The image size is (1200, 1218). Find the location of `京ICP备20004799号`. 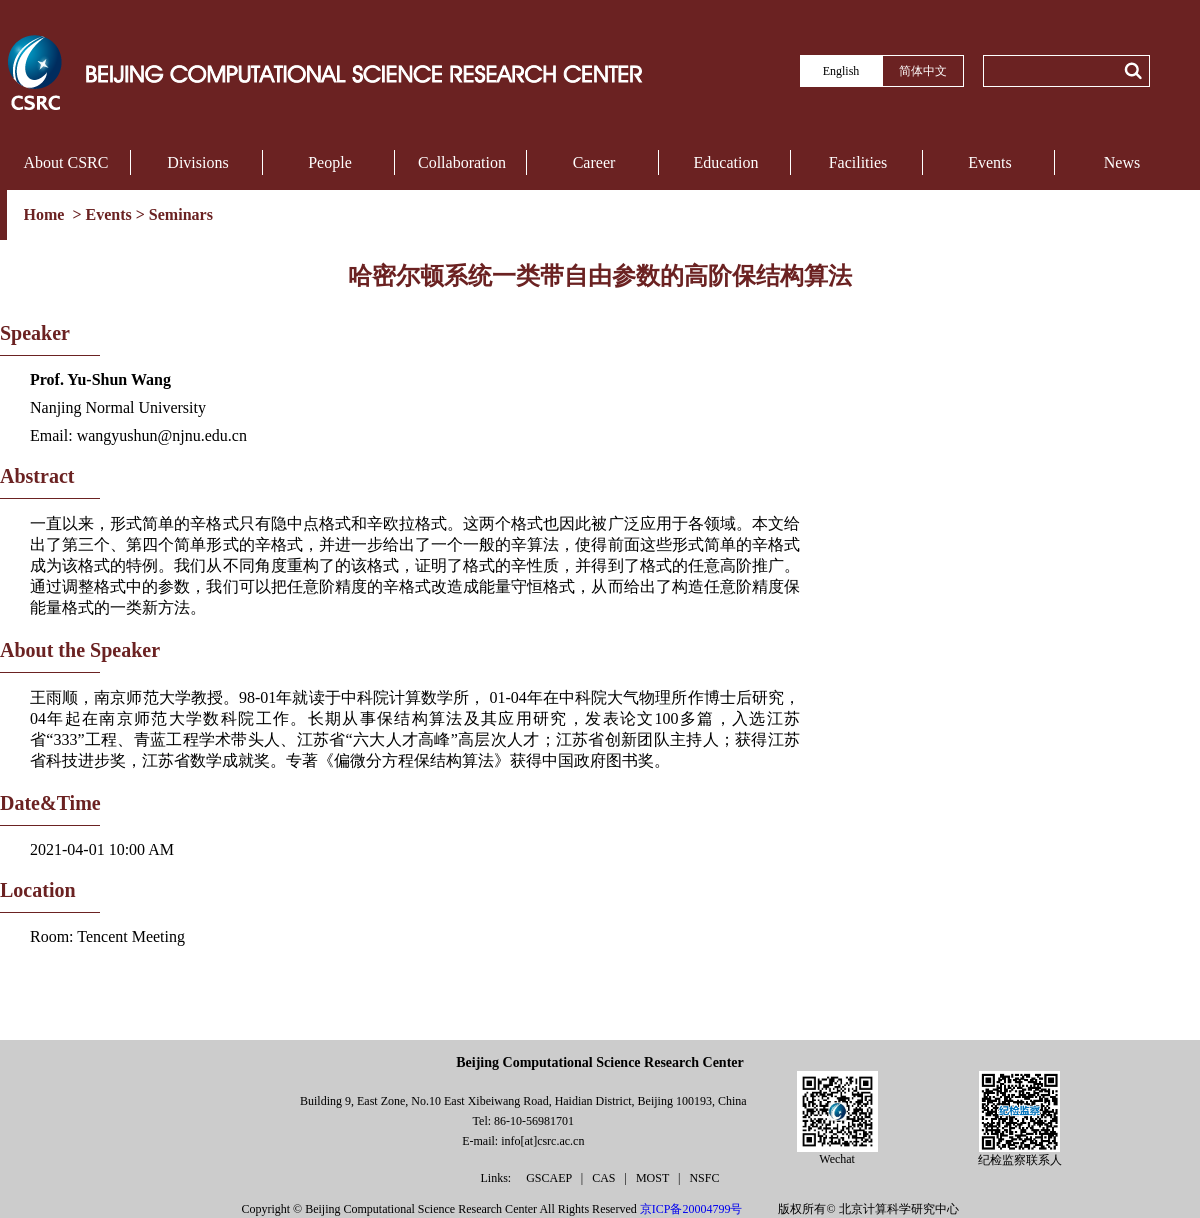

京ICP备20004799号 is located at coordinates (691, 1209).